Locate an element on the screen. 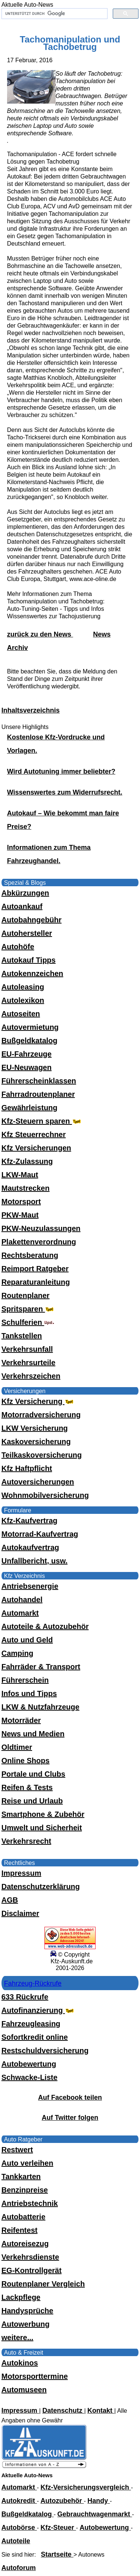 The height and width of the screenshot is (2576, 140). Autovermietung is located at coordinates (30, 1027).